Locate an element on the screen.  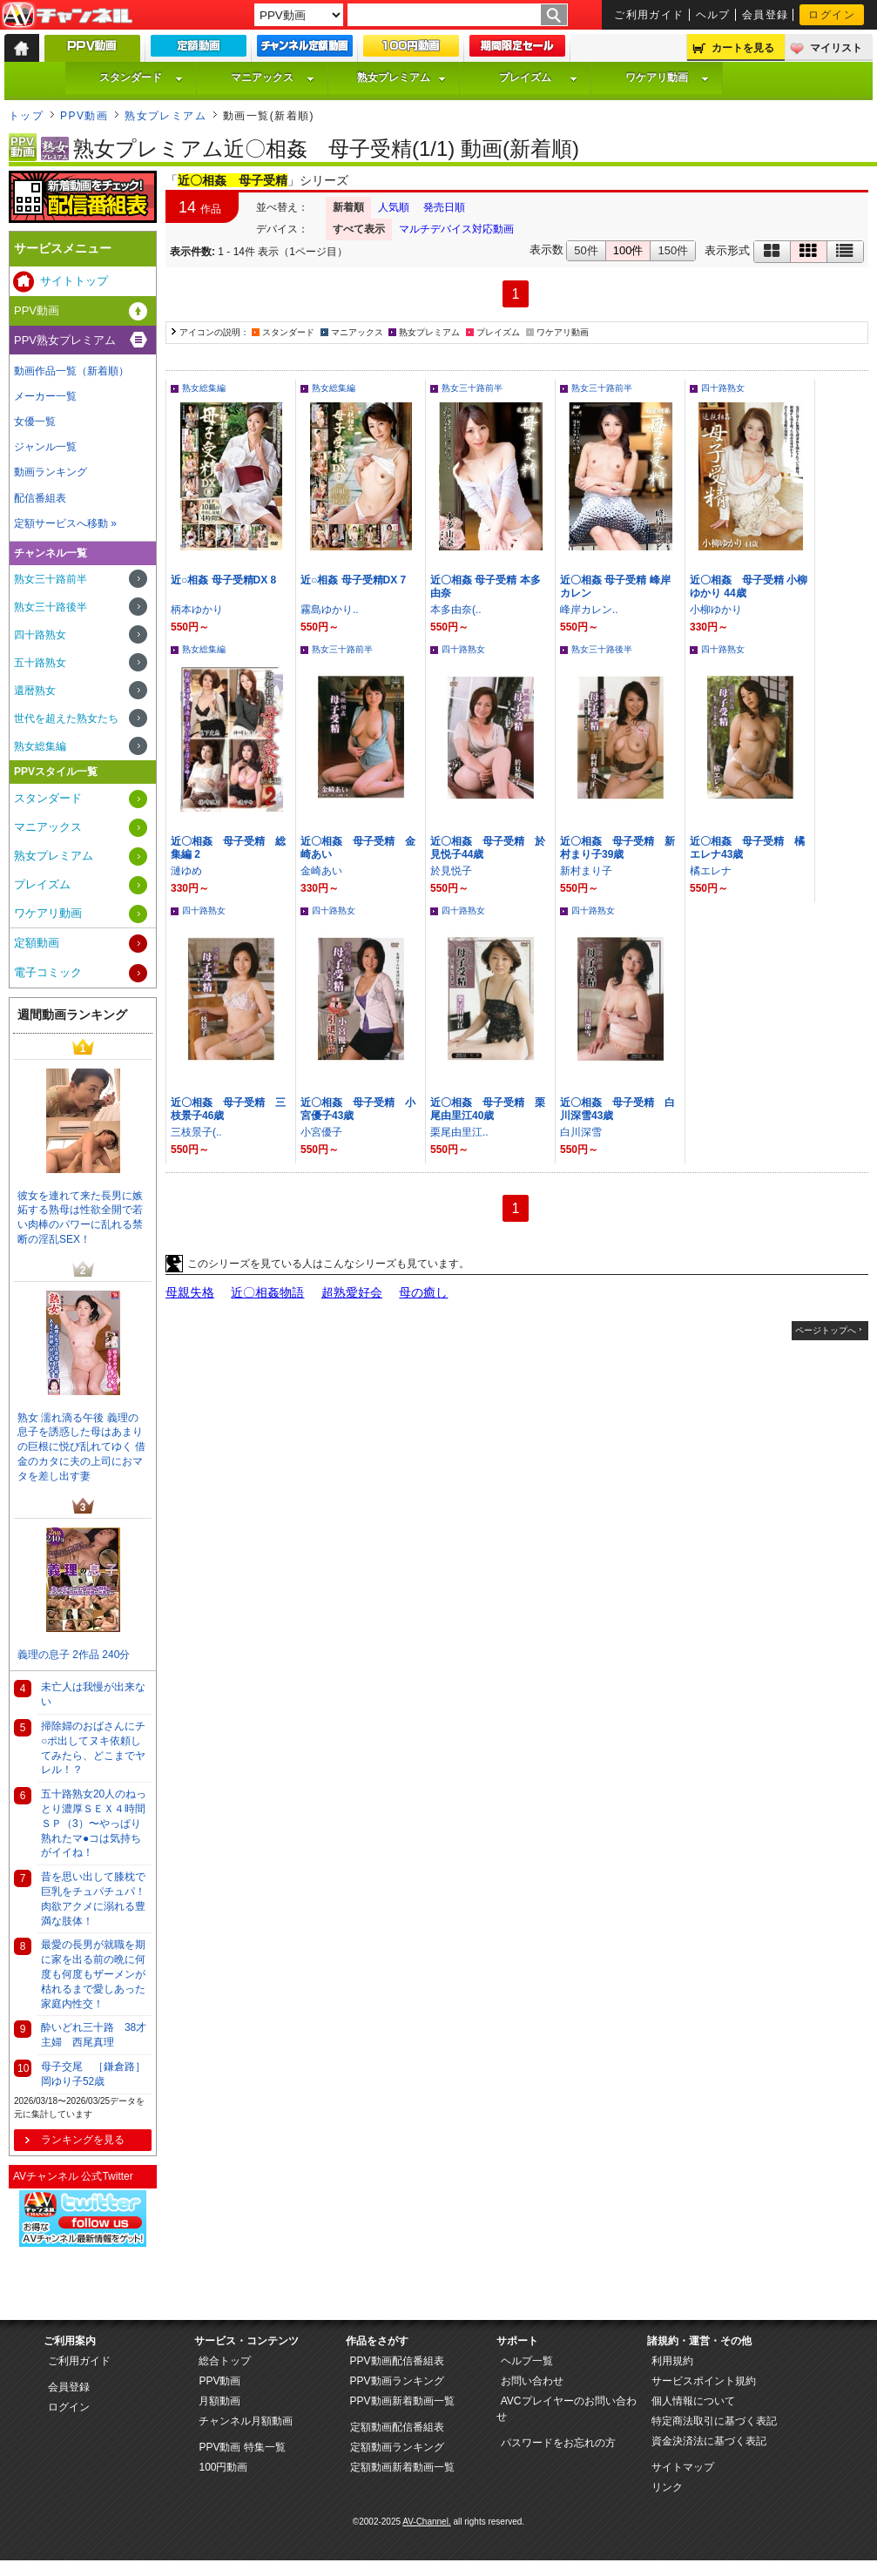
ページトップへ is located at coordinates (825, 1330).